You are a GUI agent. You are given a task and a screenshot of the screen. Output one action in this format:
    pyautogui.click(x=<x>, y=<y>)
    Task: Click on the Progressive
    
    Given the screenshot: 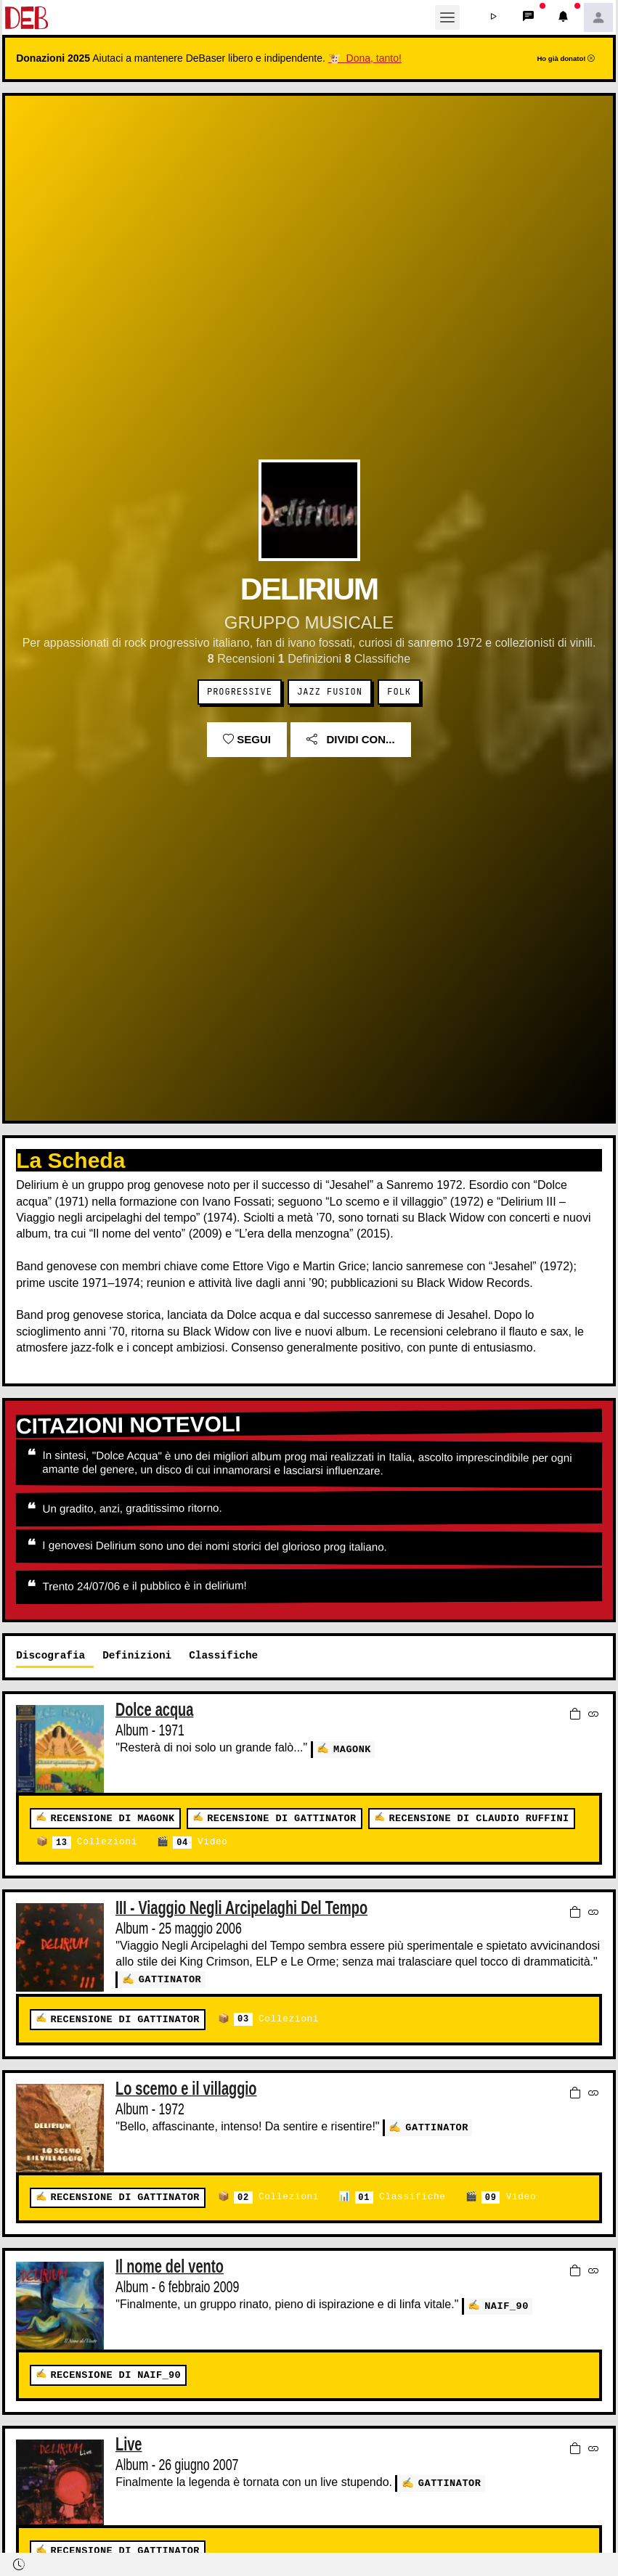 What is the action you would take?
    pyautogui.click(x=239, y=692)
    